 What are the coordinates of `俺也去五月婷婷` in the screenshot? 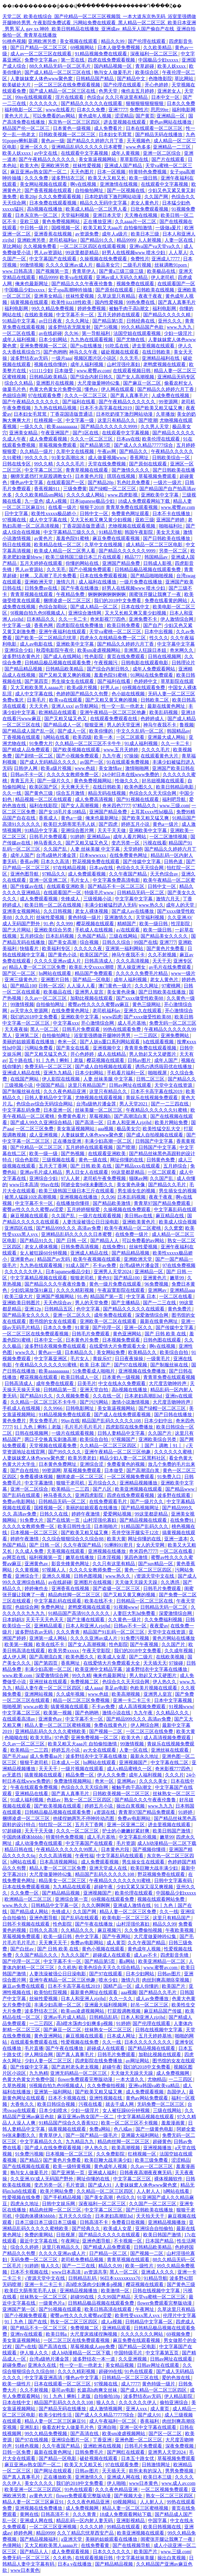 It's located at (138, 91).